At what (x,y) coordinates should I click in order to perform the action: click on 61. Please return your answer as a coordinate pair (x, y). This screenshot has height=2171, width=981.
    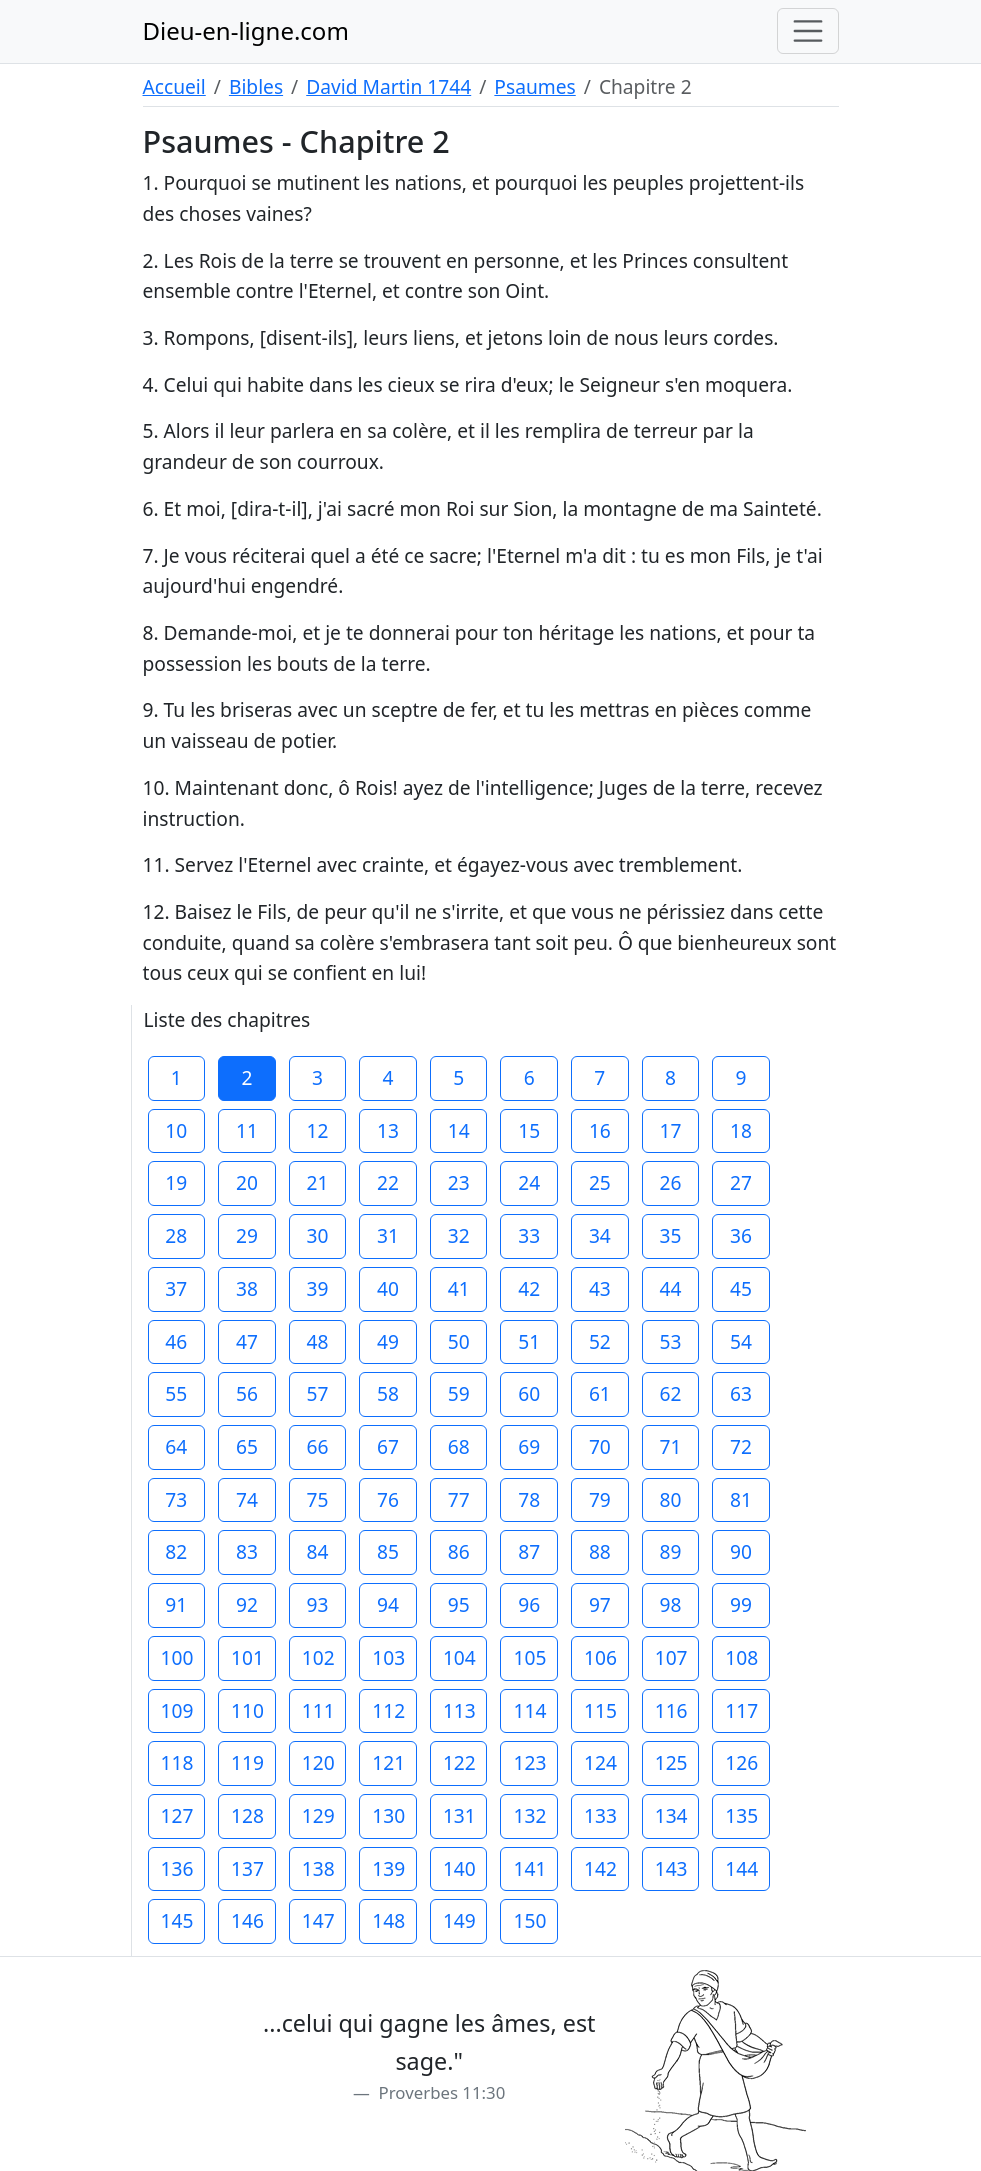
    Looking at the image, I should click on (600, 1393).